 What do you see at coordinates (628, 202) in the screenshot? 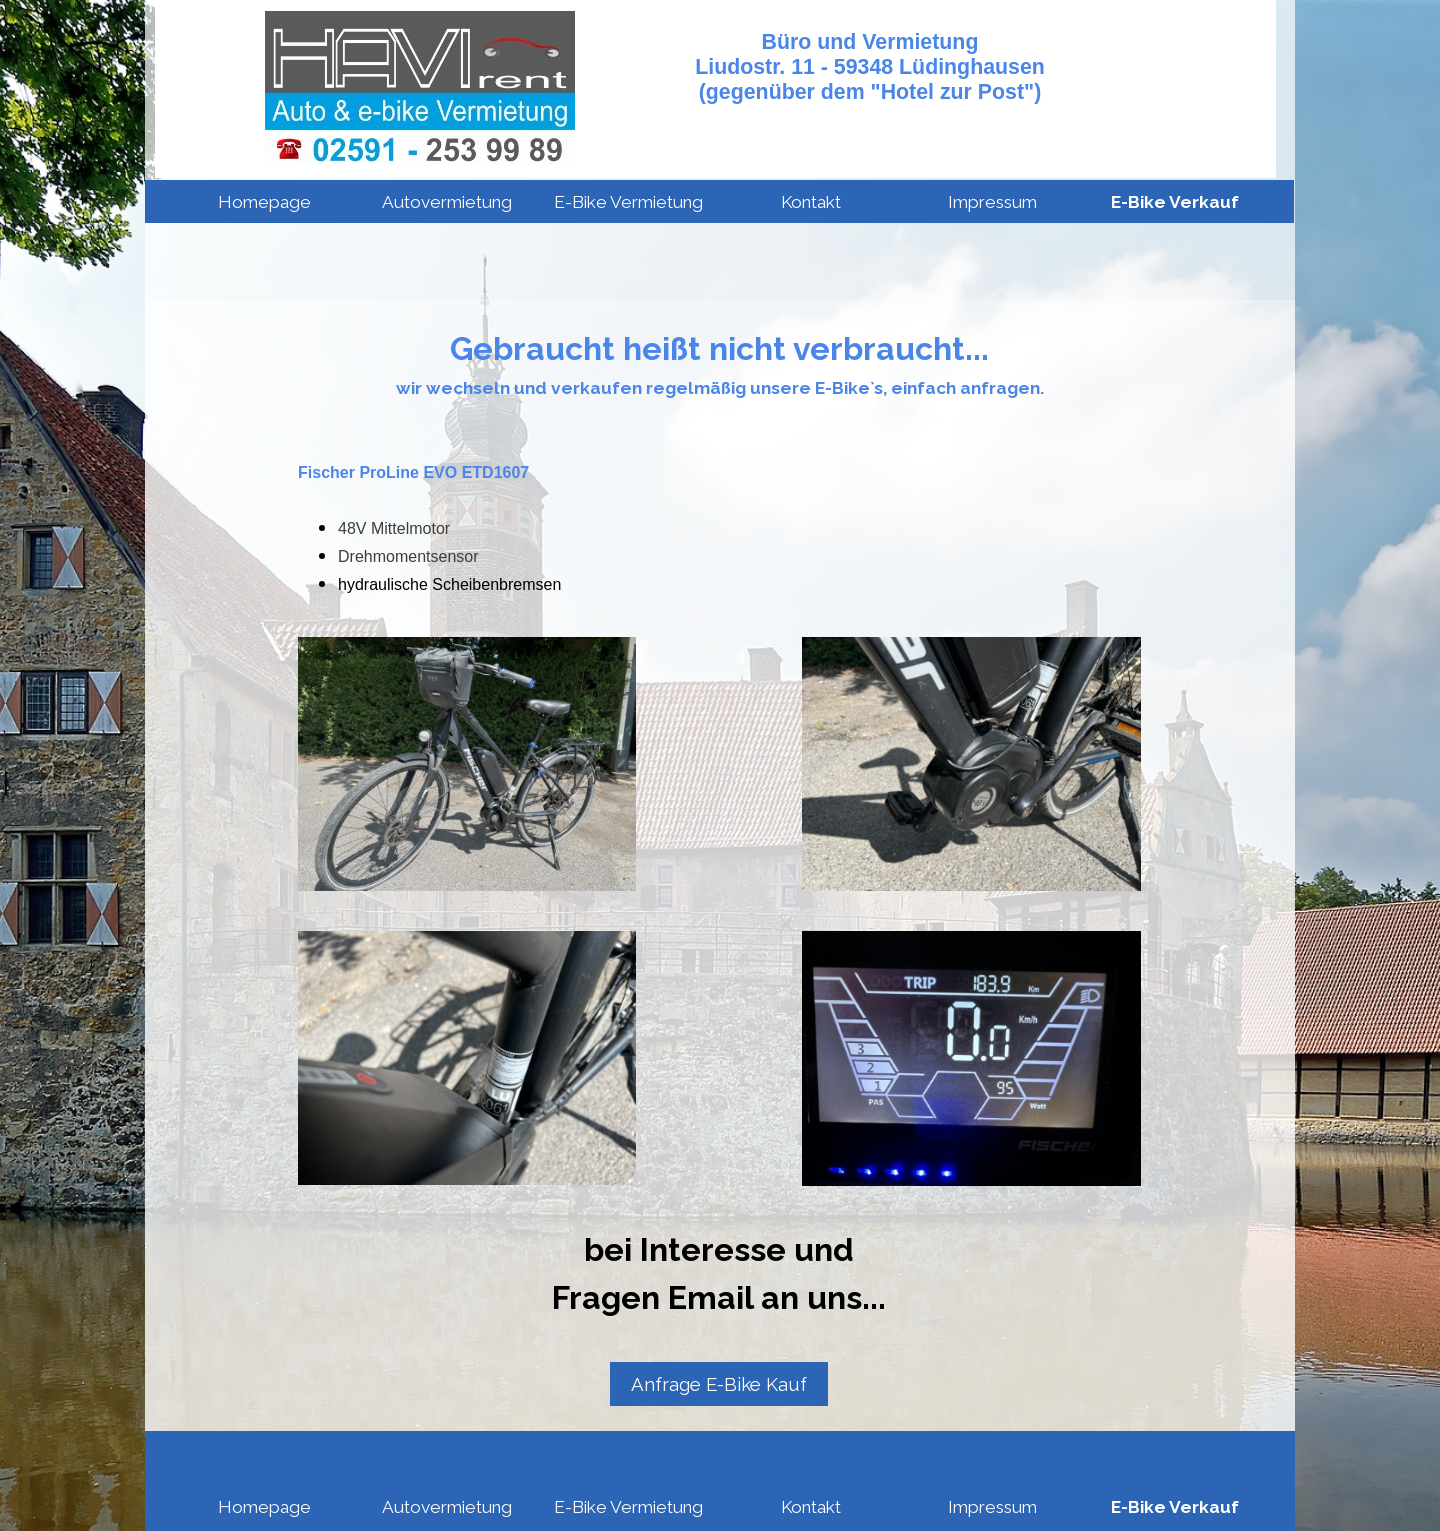
I see `E-Bike Vermietung` at bounding box center [628, 202].